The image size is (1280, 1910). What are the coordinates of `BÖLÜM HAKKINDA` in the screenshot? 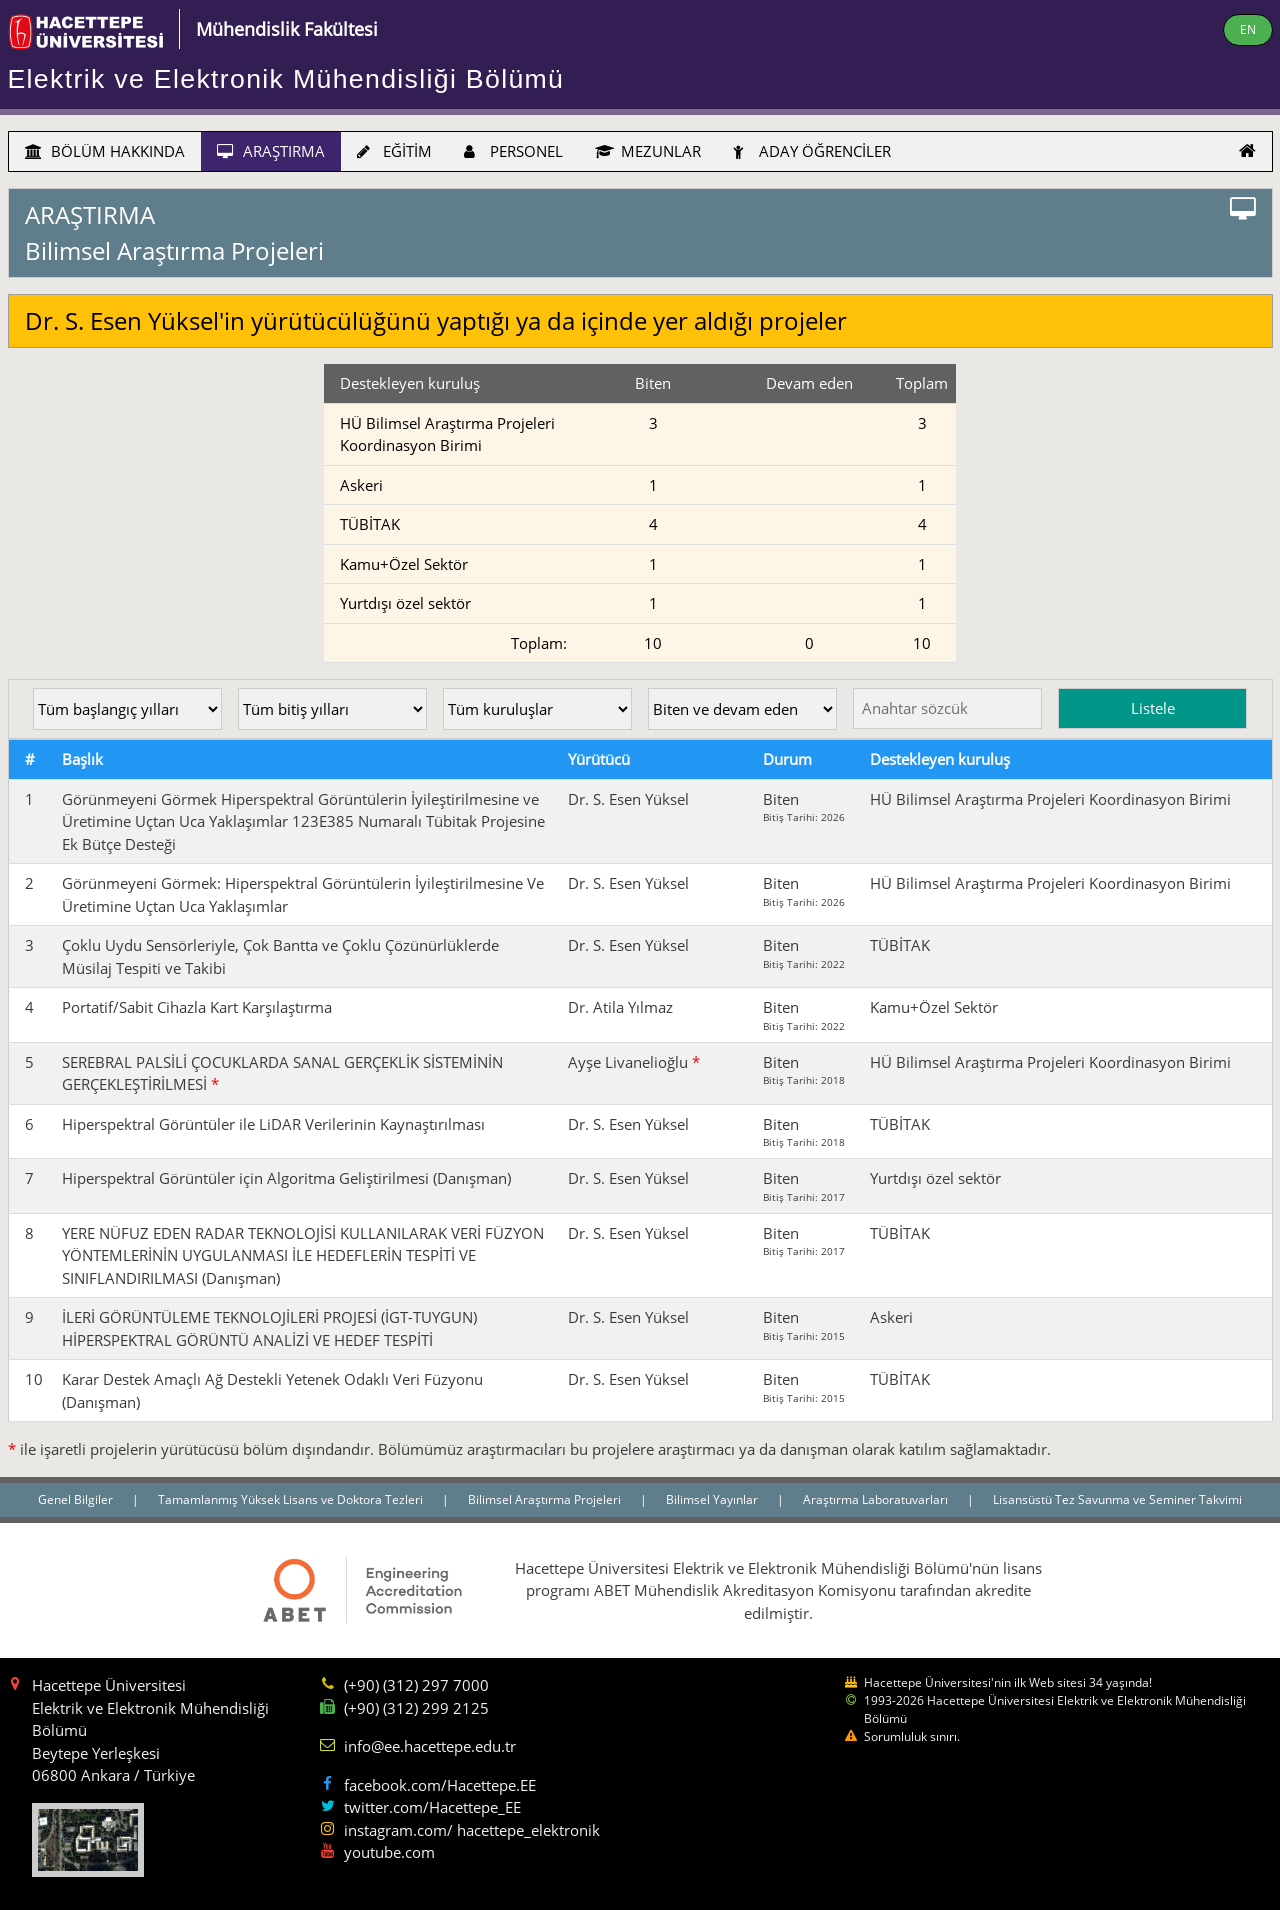 It's located at (105, 151).